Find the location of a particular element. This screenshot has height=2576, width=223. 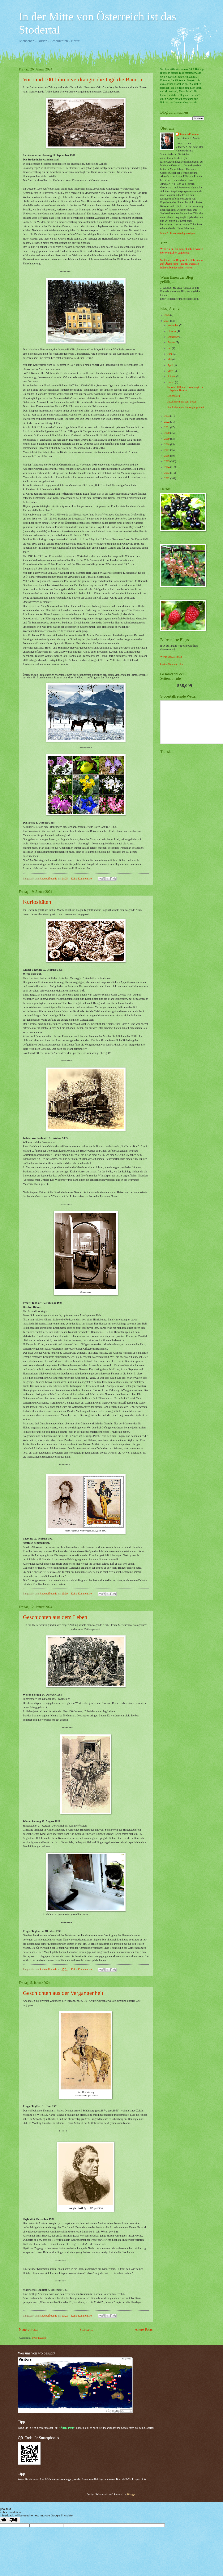

Mein Profil vollständig anzeigen is located at coordinates (177, 233).